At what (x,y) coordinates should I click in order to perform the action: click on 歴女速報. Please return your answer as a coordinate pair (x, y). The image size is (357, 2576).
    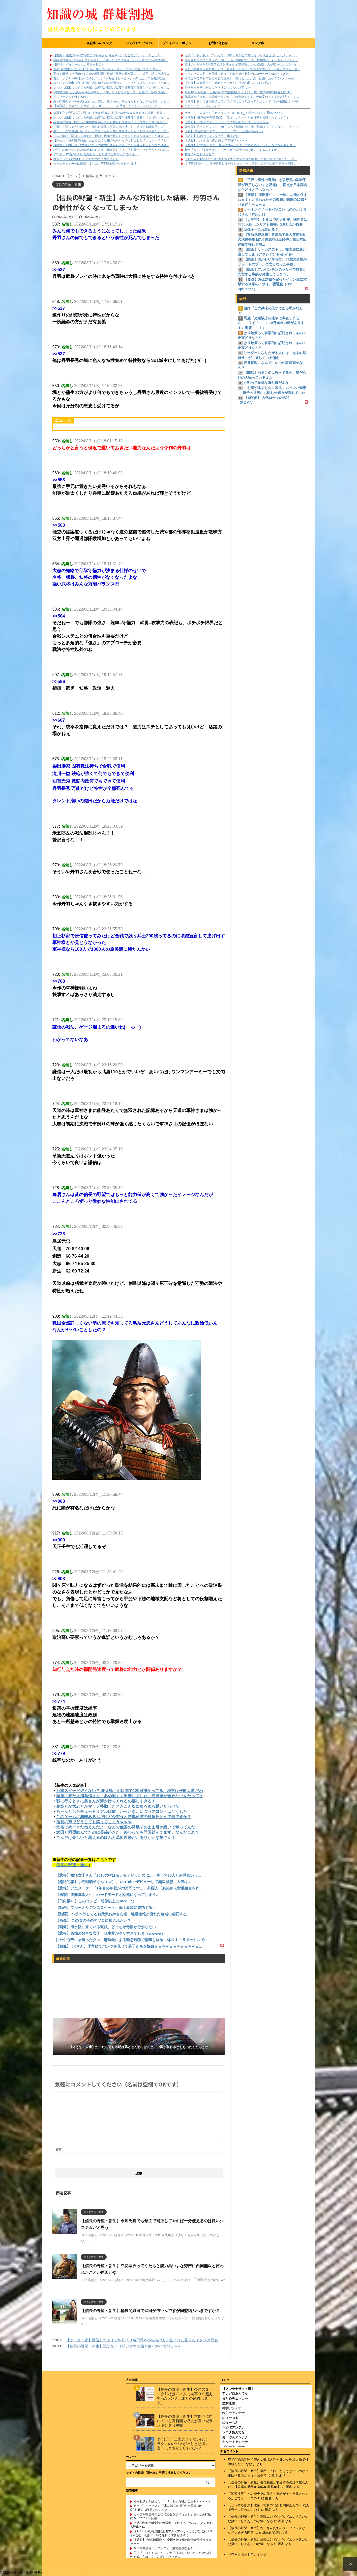
    Looking at the image, I should click on (228, 2403).